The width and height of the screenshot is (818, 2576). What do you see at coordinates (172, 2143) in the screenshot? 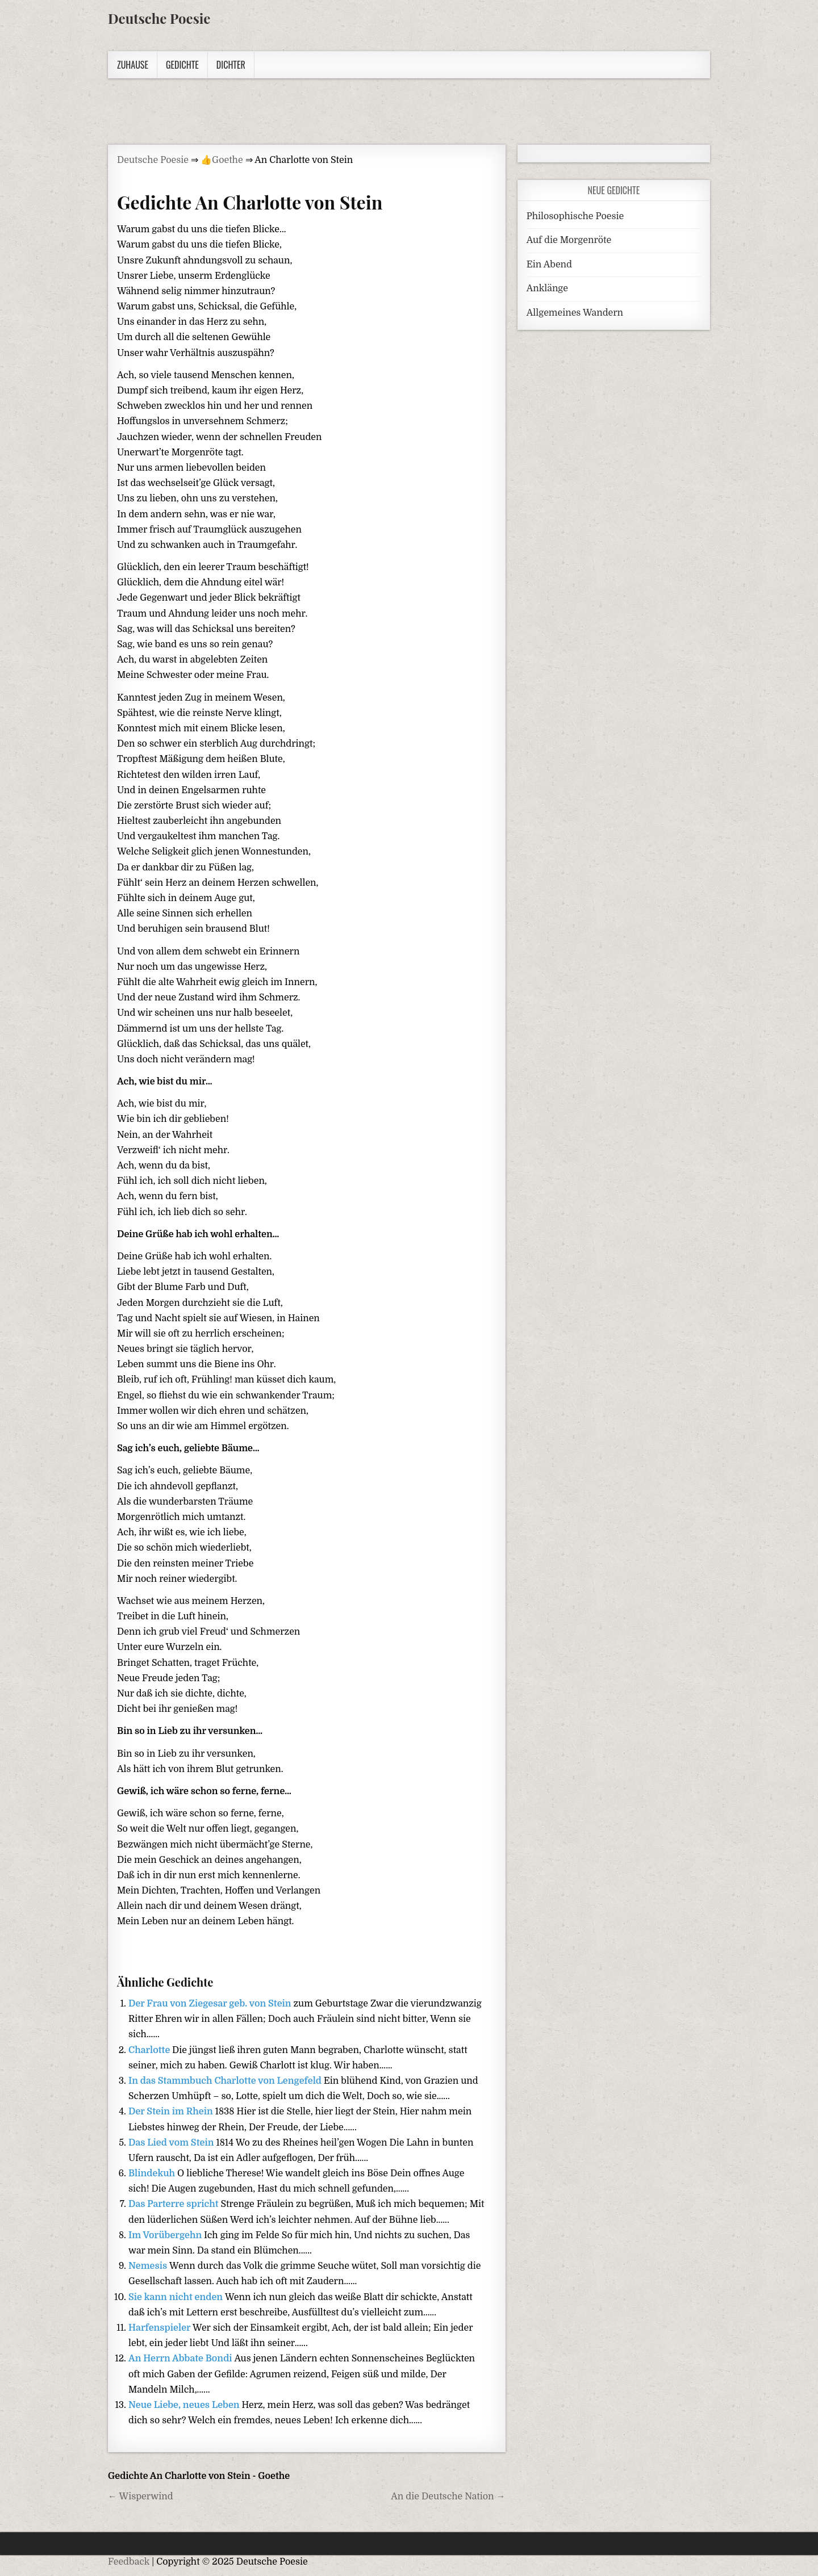
I see `Das Lied vom Stein` at bounding box center [172, 2143].